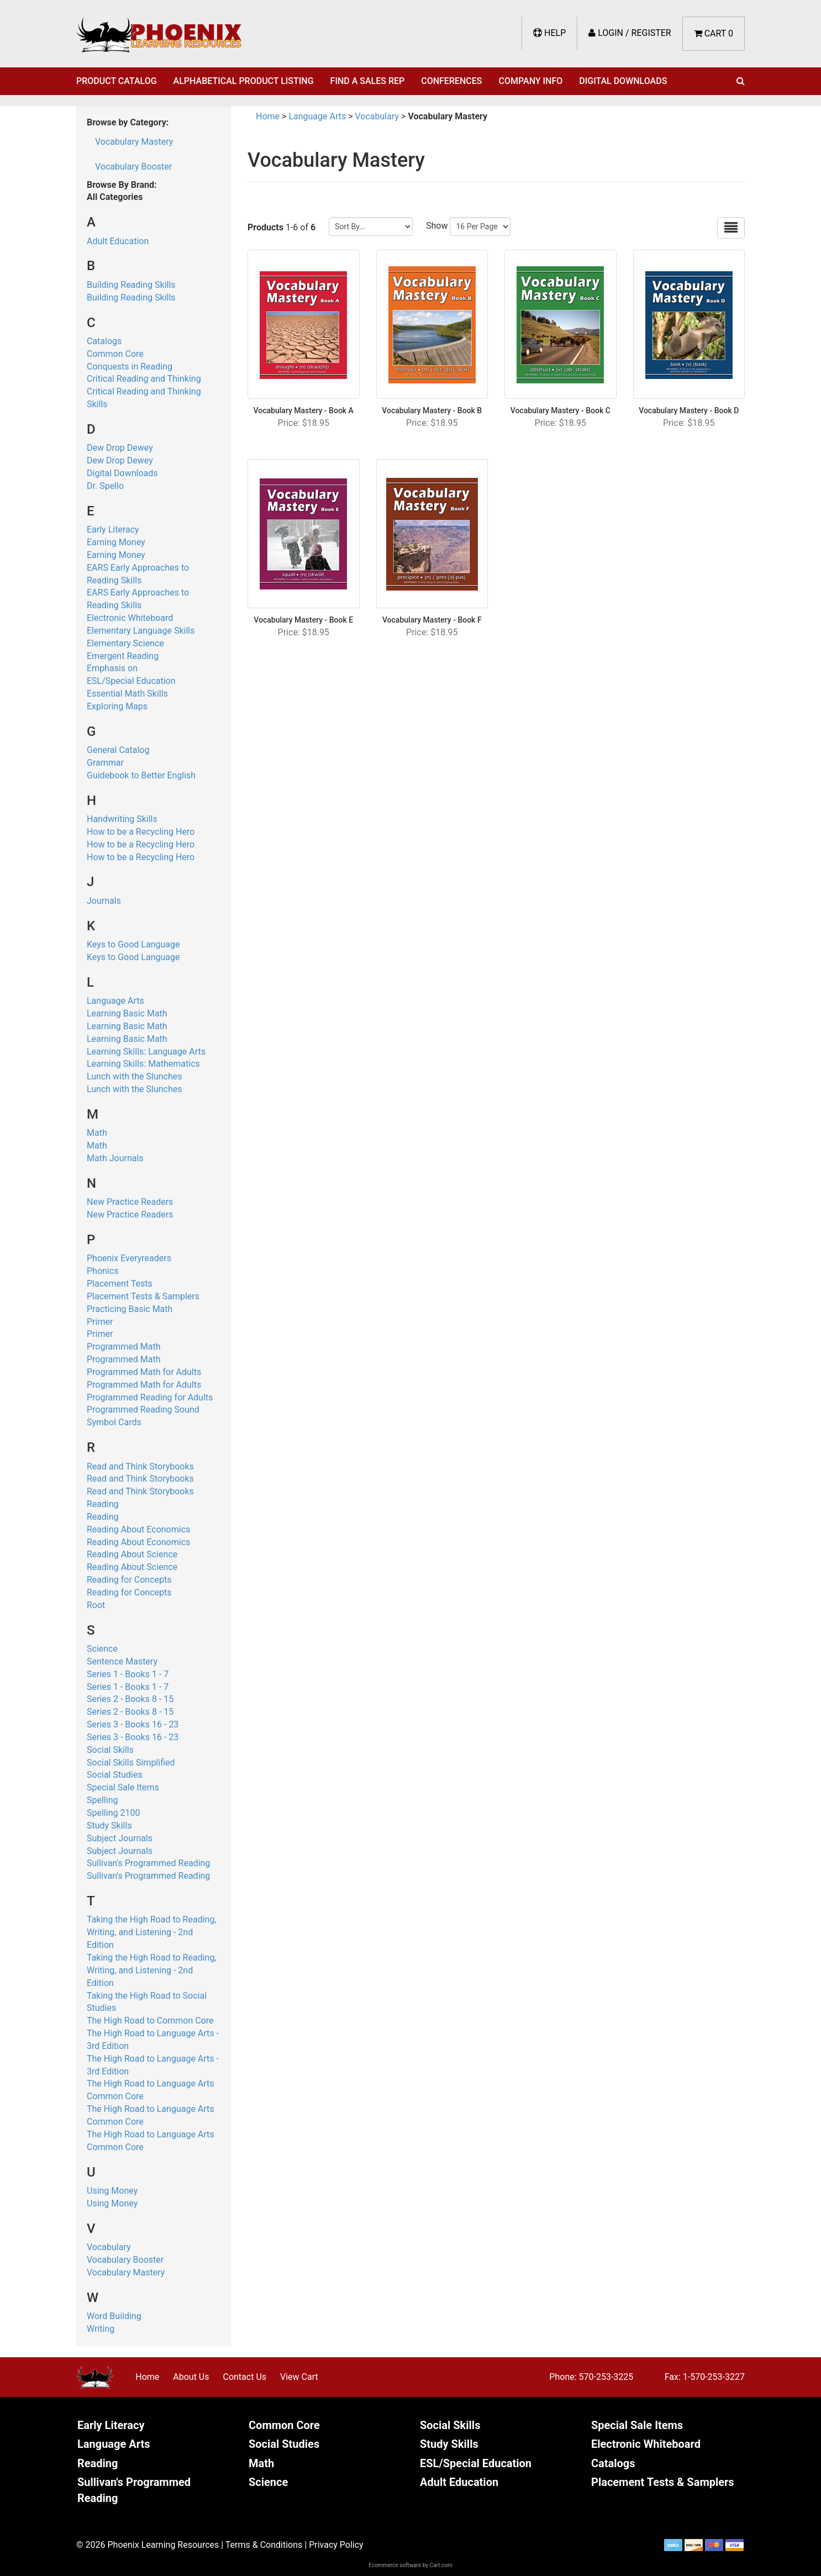 The height and width of the screenshot is (2576, 821). I want to click on Home, so click(268, 116).